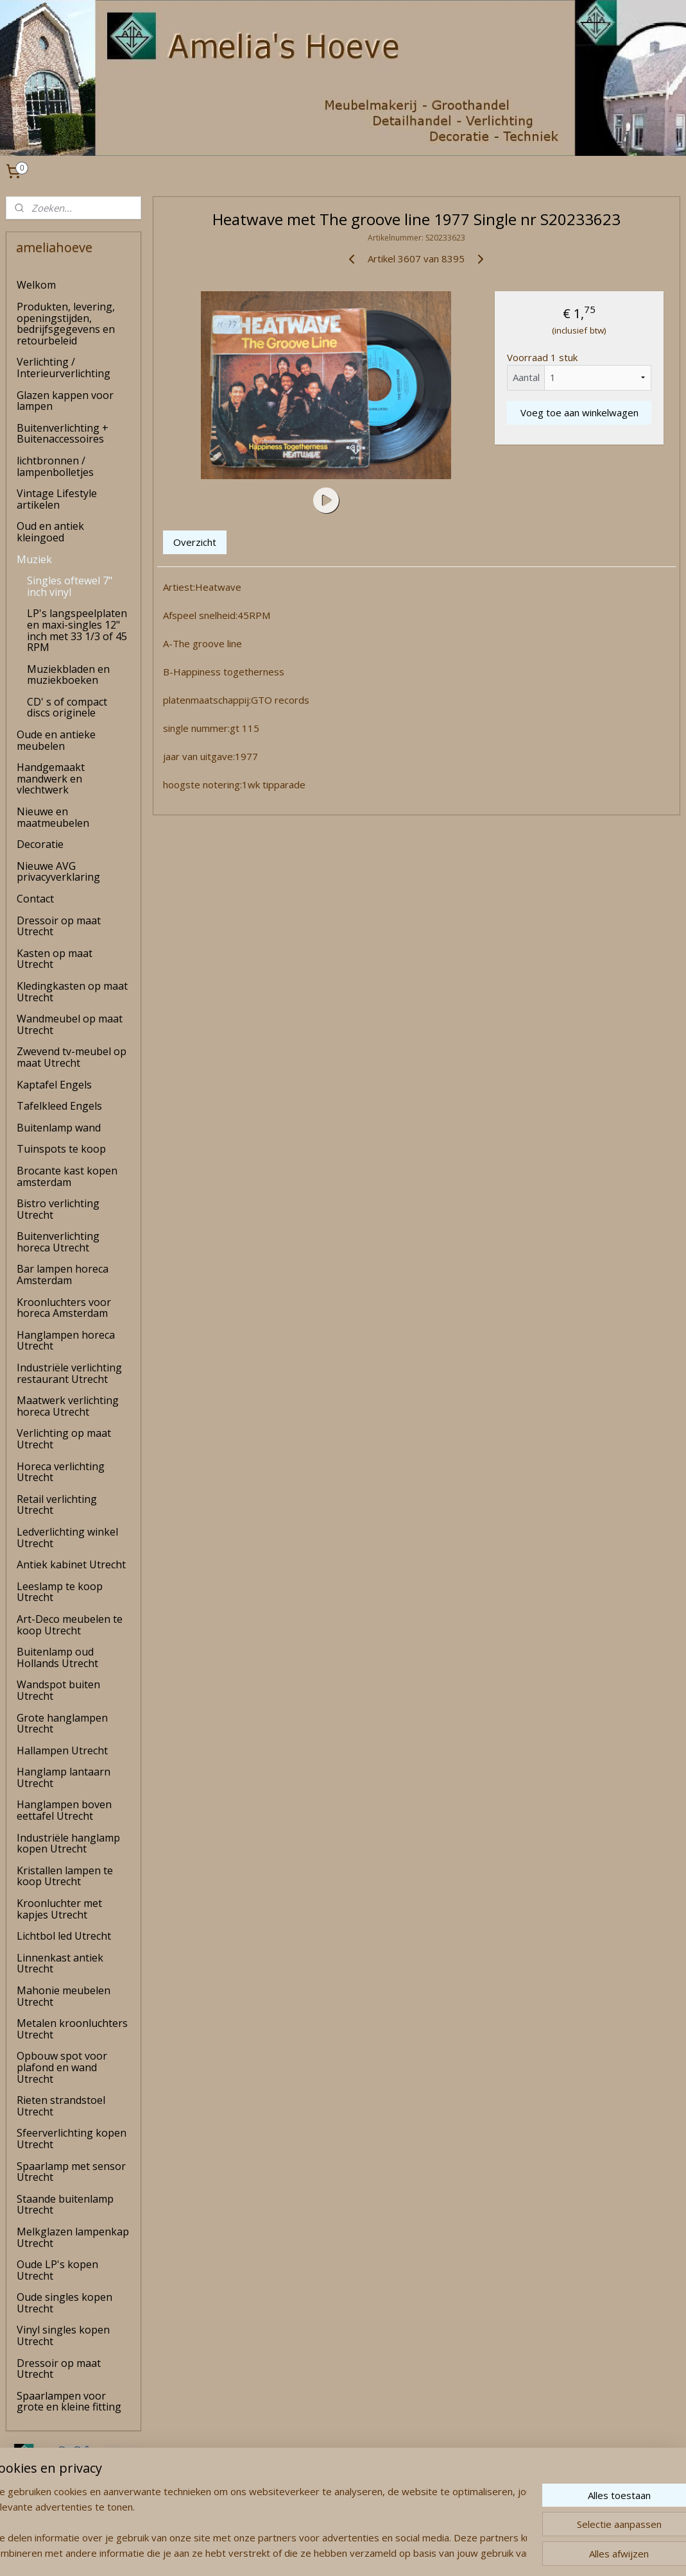 The height and width of the screenshot is (2576, 686). What do you see at coordinates (35, 899) in the screenshot?
I see `Contact` at bounding box center [35, 899].